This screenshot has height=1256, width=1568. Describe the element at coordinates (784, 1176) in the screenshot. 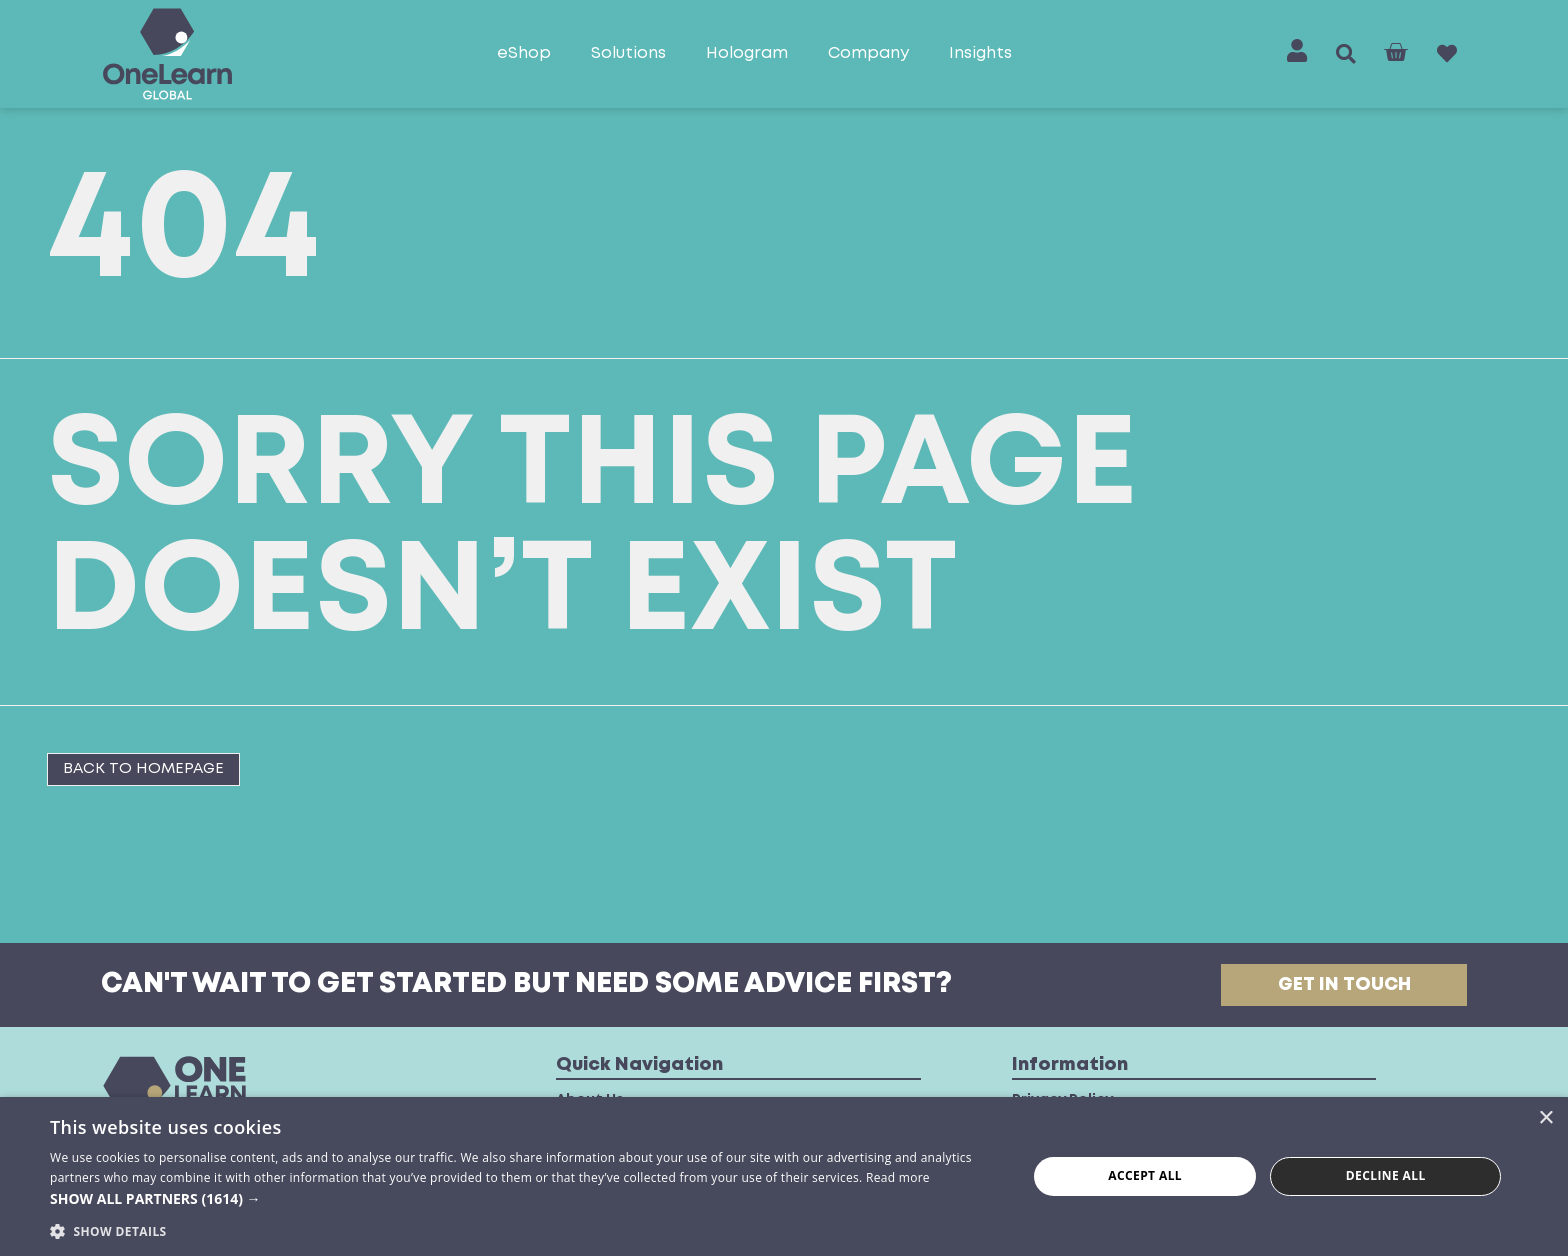

I see `[dialog]` at that location.